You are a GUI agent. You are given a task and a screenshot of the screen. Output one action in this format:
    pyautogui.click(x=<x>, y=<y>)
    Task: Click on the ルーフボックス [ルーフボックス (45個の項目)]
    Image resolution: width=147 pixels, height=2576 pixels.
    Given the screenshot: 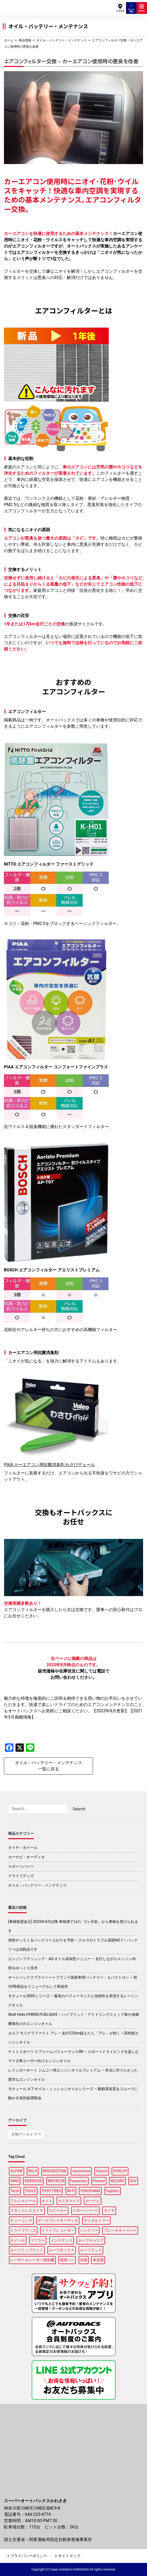 What is the action you would take?
    pyautogui.click(x=61, y=2250)
    